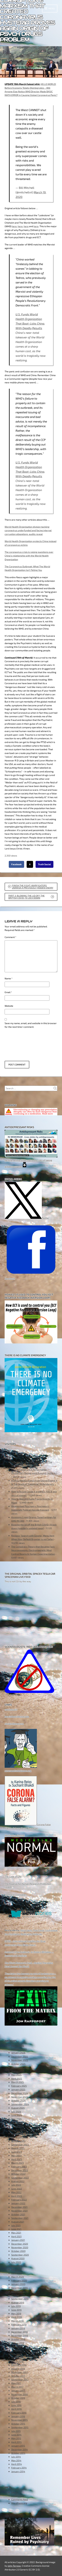 This screenshot has height=2576, width=62. Describe the element at coordinates (19, 2096) in the screenshot. I see `November 2024` at that location.